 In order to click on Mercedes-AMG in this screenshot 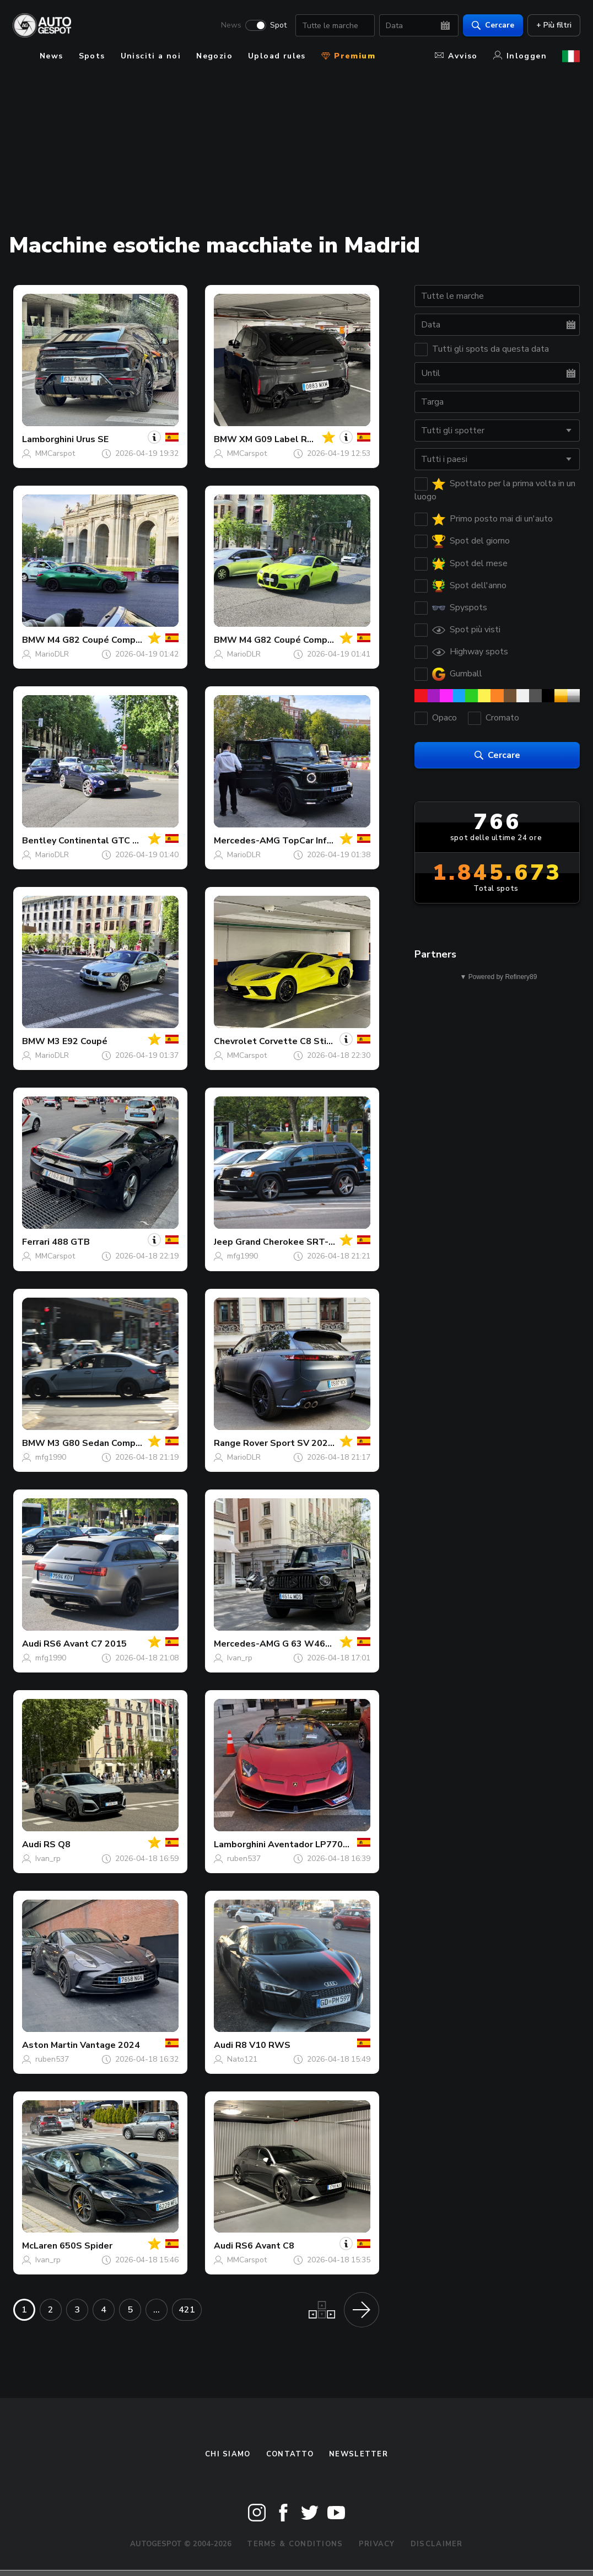, I will do `click(247, 841)`.